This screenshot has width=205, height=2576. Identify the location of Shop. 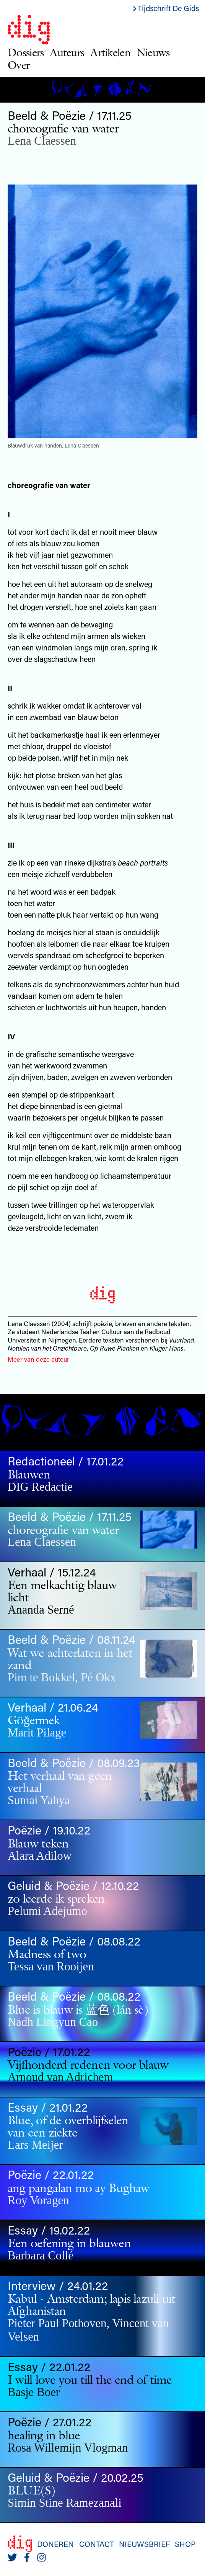
(185, 2544).